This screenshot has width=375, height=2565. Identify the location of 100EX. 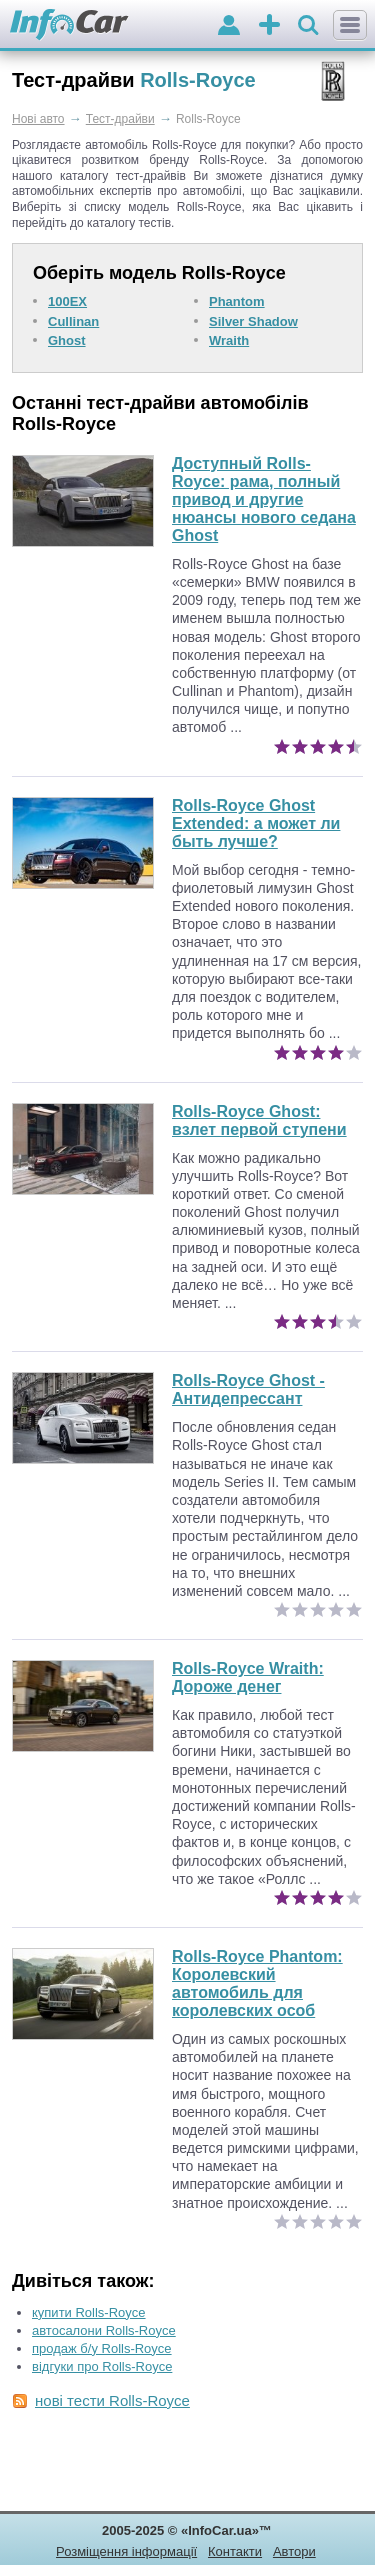
(67, 301).